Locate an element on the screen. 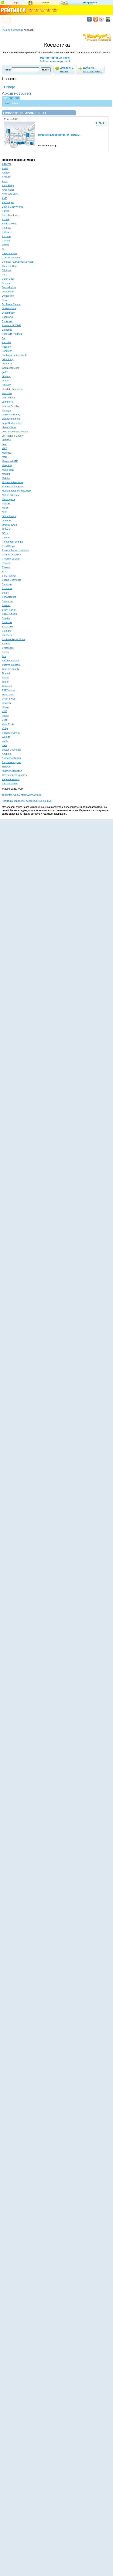 This screenshot has width=113, height=2576. Clearasil Ultra is located at coordinates (9, 266).